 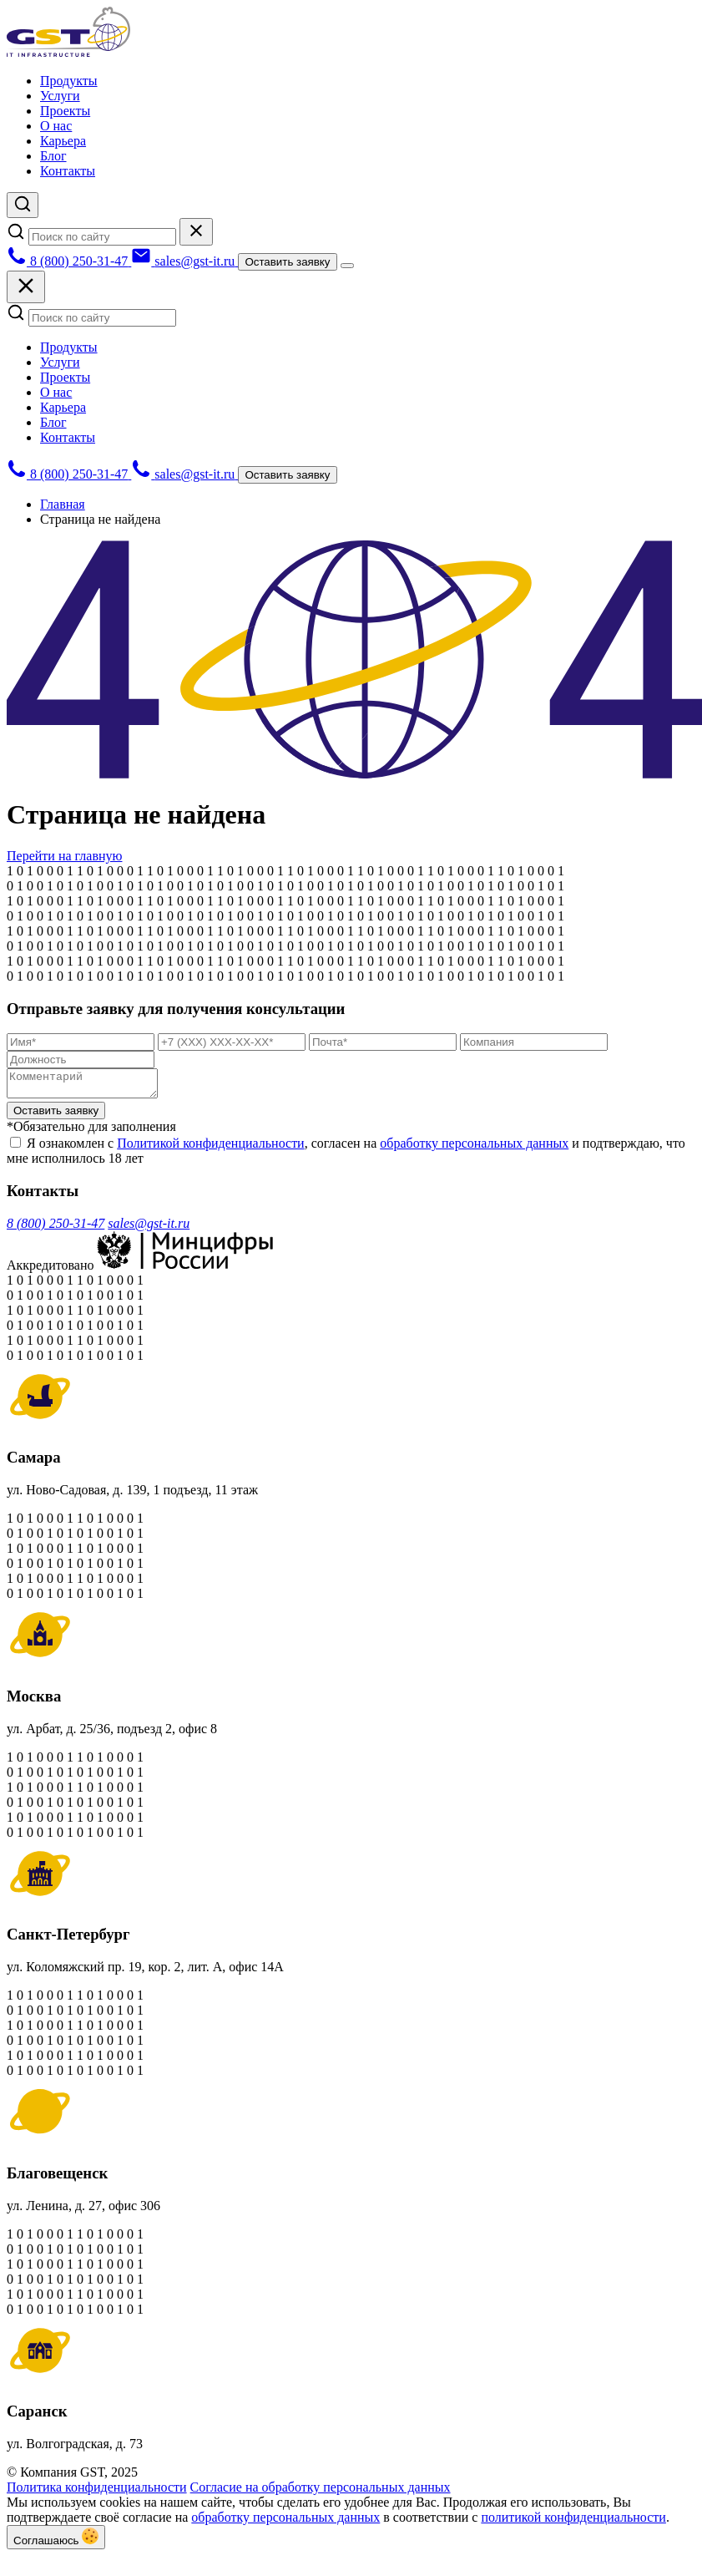 What do you see at coordinates (65, 111) in the screenshot?
I see `Проекты` at bounding box center [65, 111].